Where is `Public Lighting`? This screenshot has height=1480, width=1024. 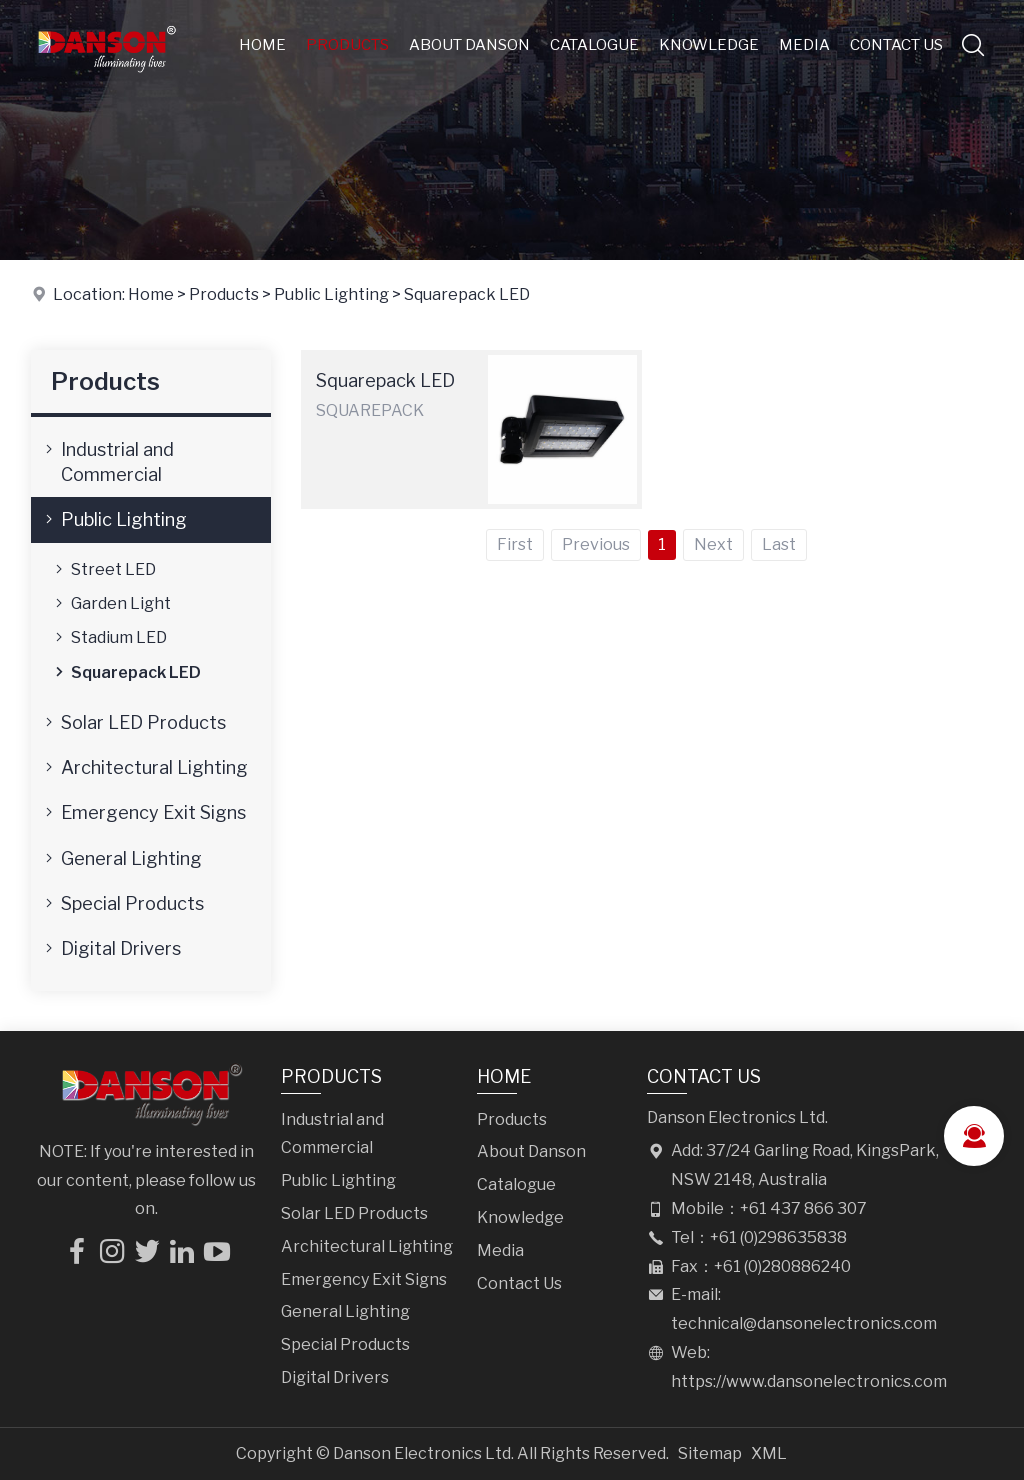 Public Lighting is located at coordinates (331, 294).